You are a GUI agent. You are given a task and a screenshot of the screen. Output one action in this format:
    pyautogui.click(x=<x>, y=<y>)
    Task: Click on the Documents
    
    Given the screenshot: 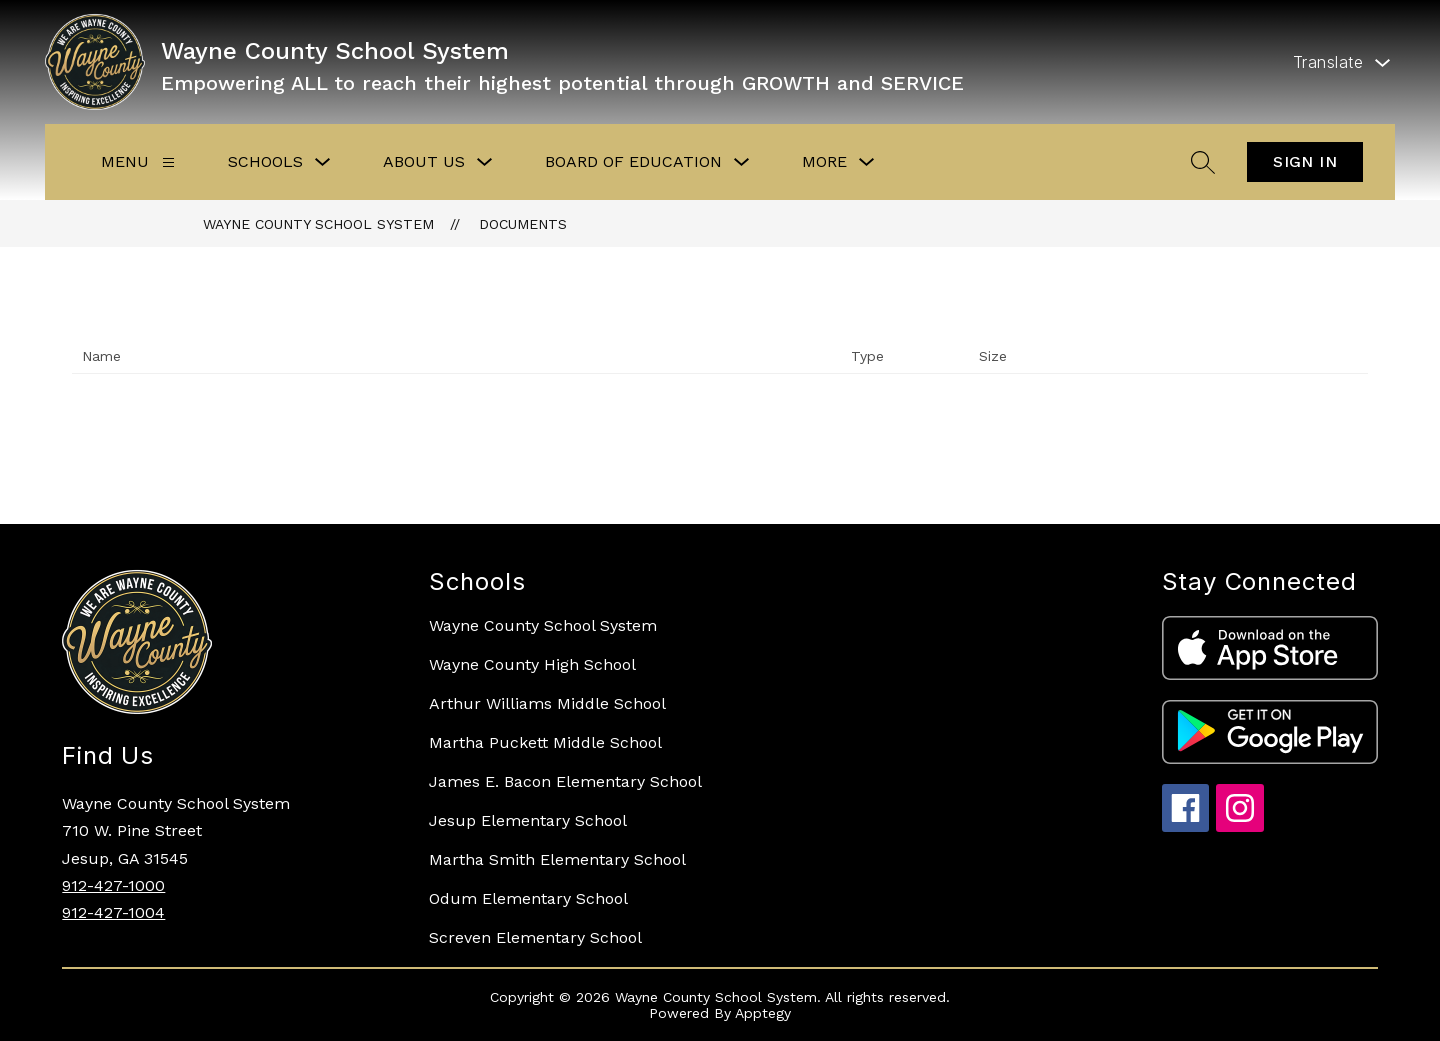 What is the action you would take?
    pyautogui.click(x=523, y=224)
    